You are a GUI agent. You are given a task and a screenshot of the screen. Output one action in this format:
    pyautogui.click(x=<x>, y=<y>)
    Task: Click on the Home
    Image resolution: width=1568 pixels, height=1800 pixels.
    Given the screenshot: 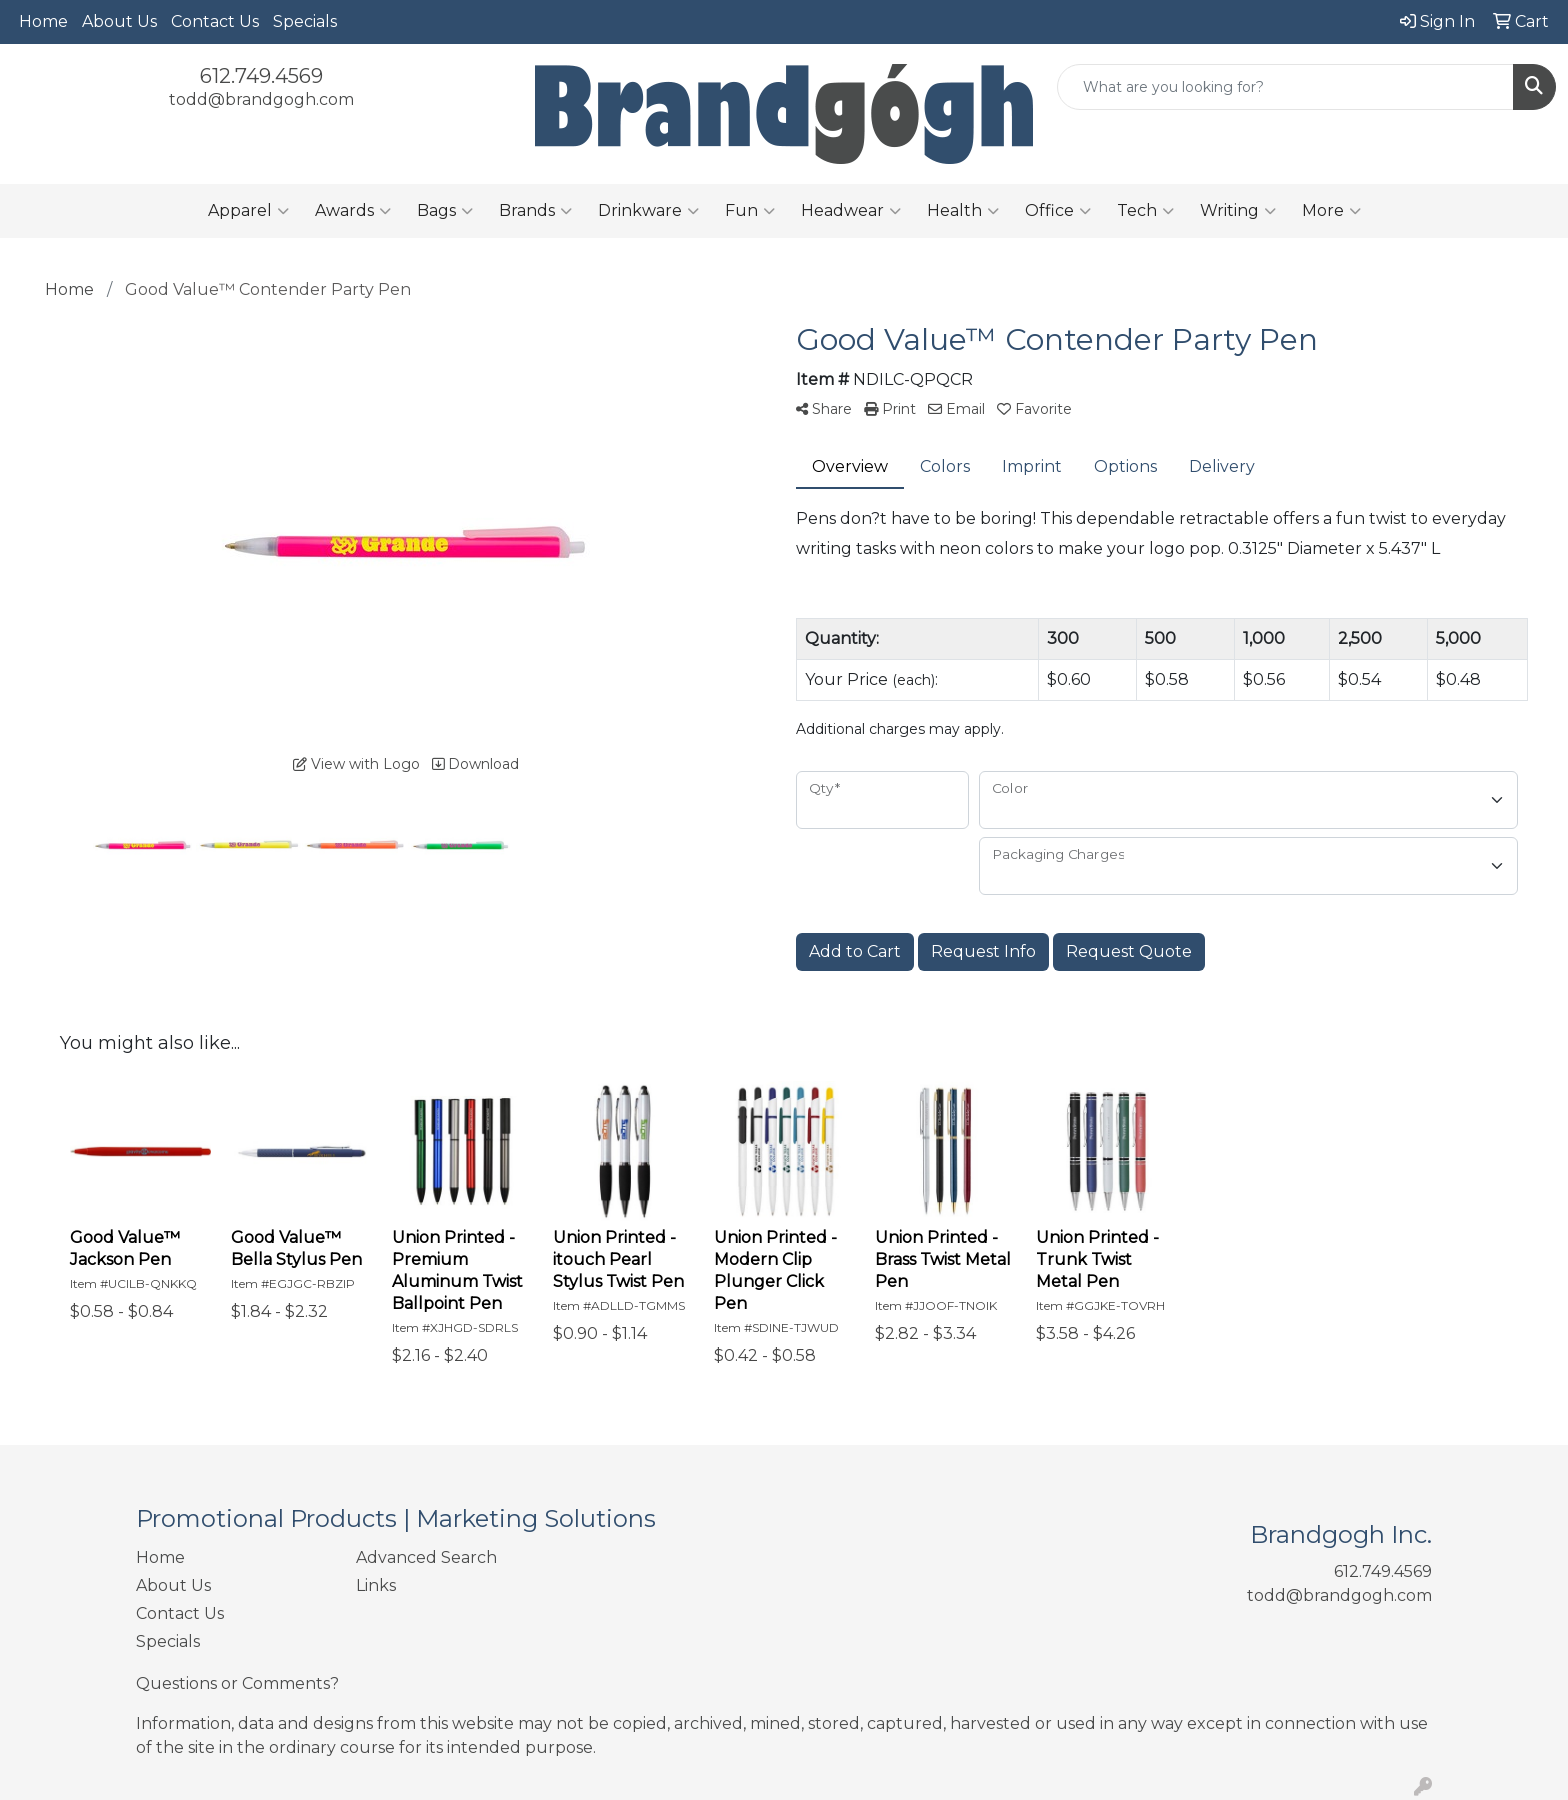 What is the action you would take?
    pyautogui.click(x=43, y=21)
    